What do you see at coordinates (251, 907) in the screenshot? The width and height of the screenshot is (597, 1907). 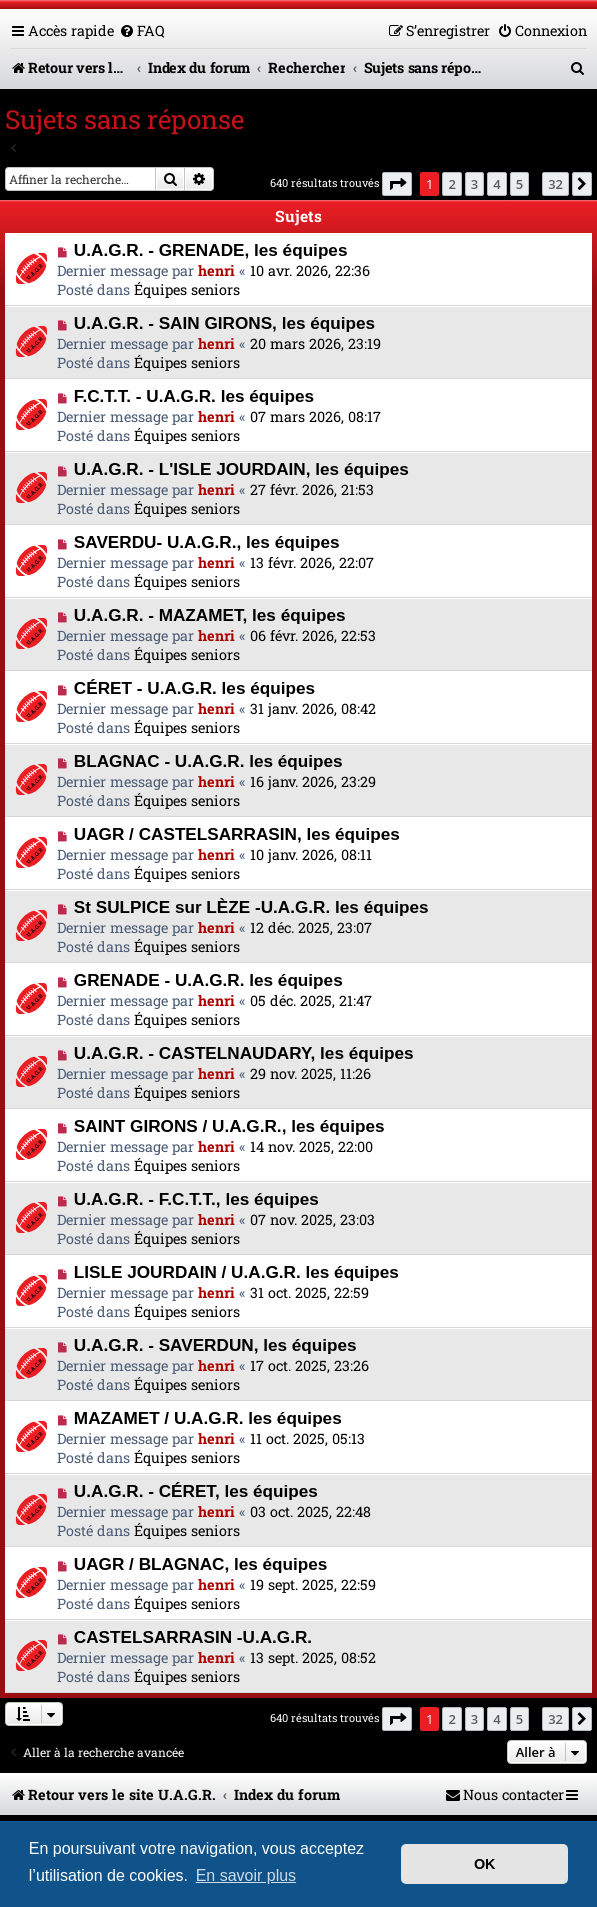 I see `St SULPICE sur LÈZE -U.A.G.R. les équipes` at bounding box center [251, 907].